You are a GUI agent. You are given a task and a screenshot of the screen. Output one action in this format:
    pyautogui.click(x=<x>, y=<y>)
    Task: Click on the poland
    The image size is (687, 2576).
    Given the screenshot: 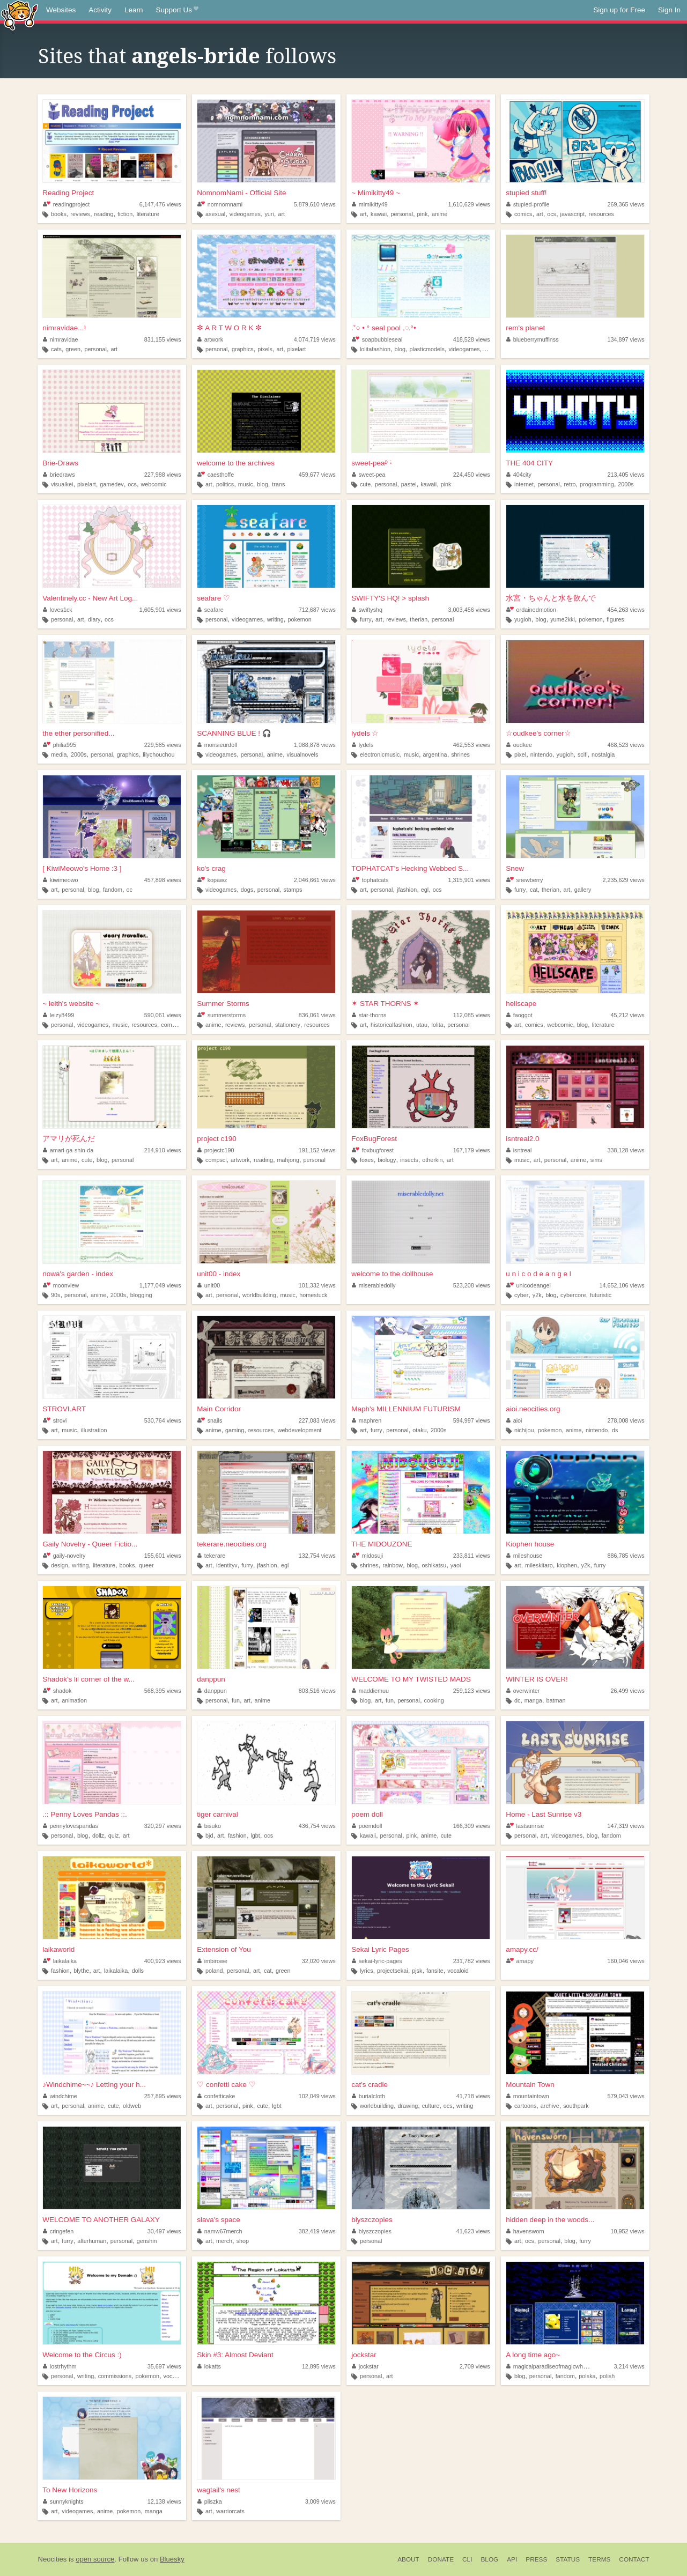 What is the action you would take?
    pyautogui.click(x=214, y=1970)
    